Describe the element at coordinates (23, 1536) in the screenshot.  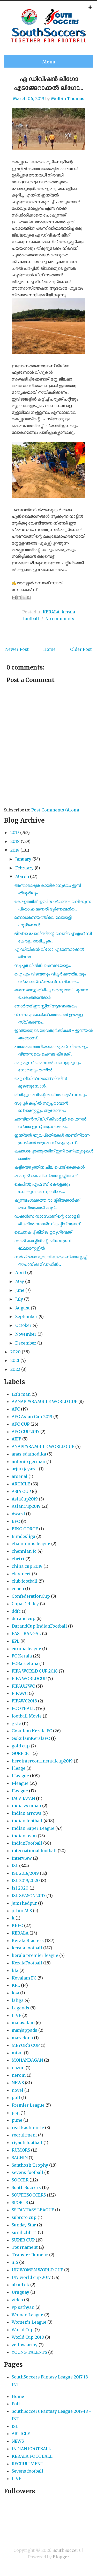
I see `Bundesliga` at that location.